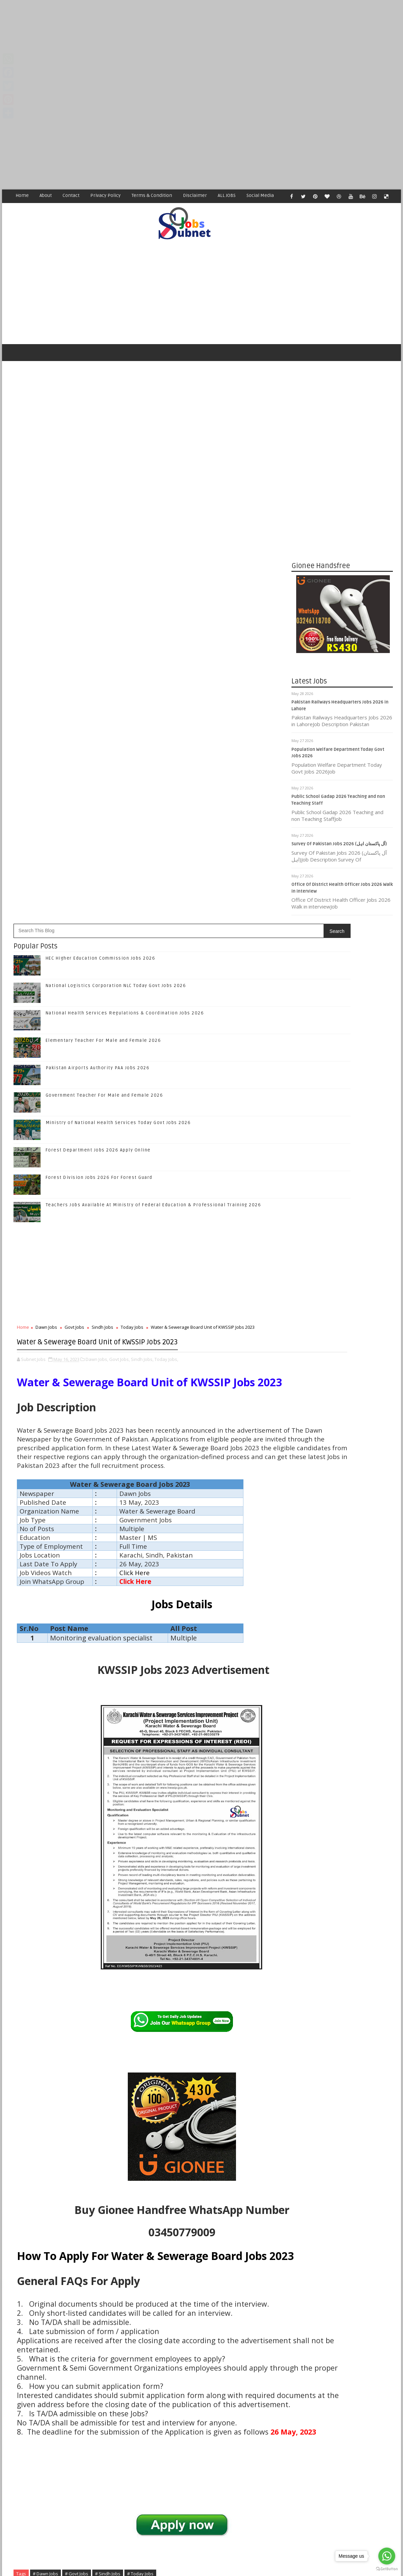 The height and width of the screenshot is (2576, 403). What do you see at coordinates (125, 556) in the screenshot?
I see `National Health Services Regulations & Coordination Jobs 2026` at bounding box center [125, 556].